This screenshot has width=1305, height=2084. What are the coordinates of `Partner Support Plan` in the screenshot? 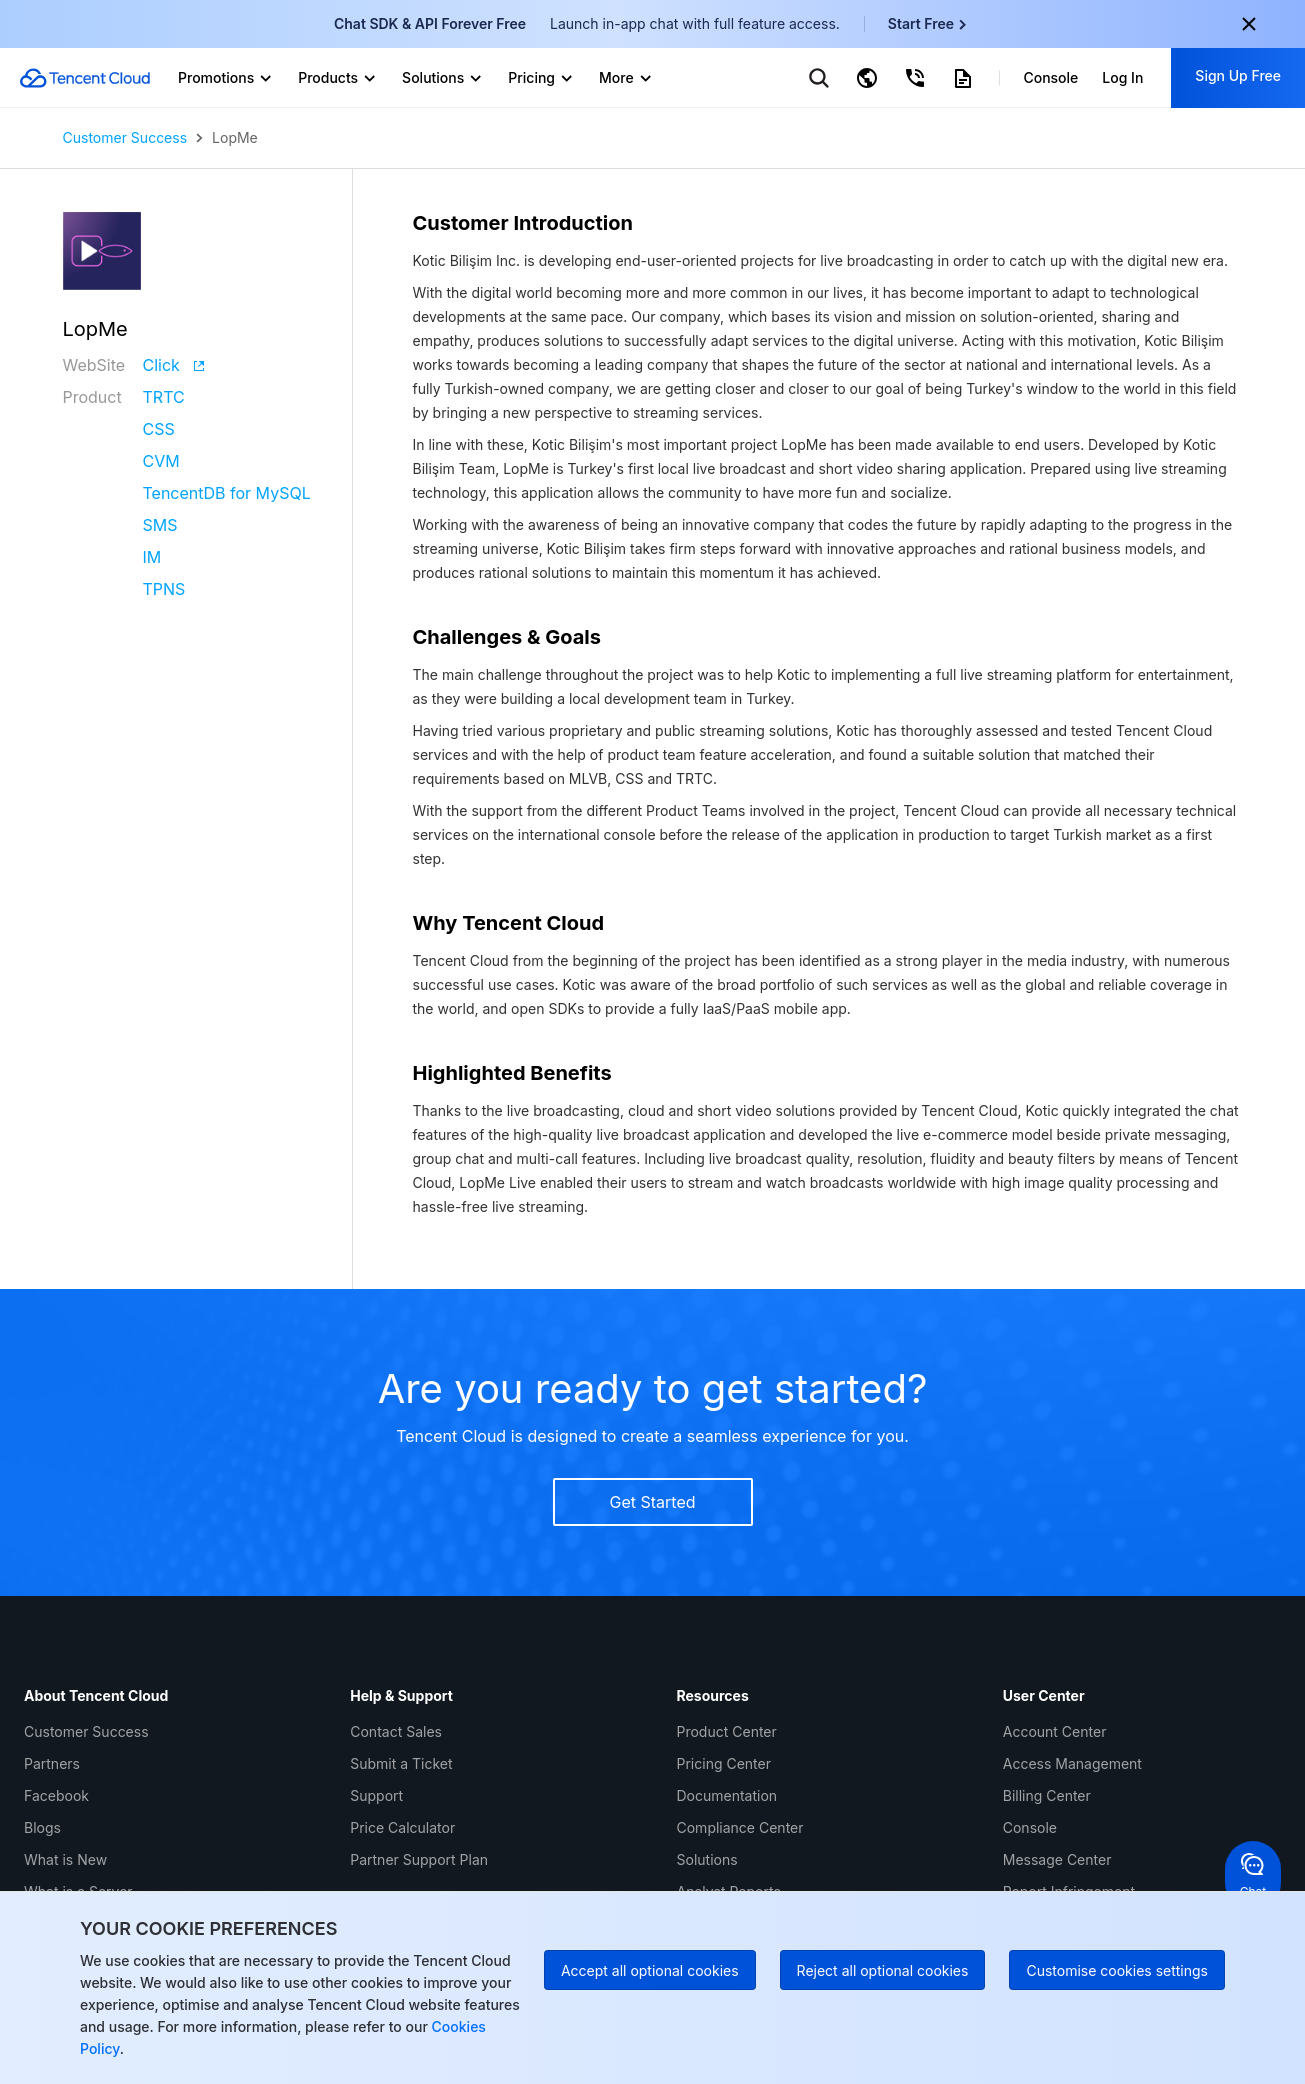 It's located at (419, 1859).